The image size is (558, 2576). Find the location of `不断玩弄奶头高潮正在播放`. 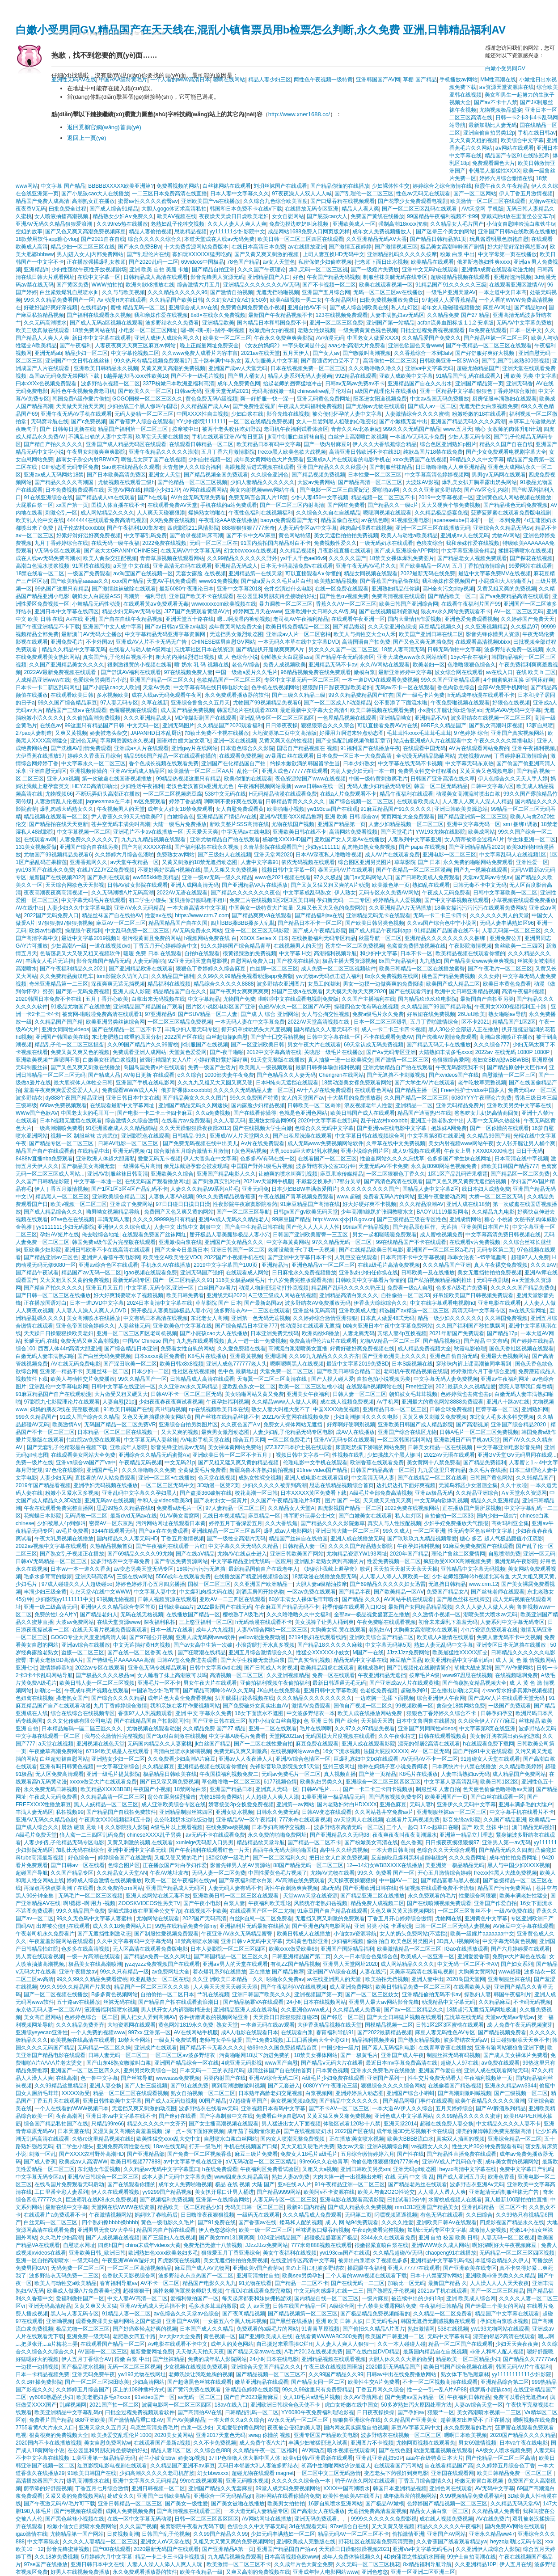

不断玩弄奶头高潮正在播放 is located at coordinates (108, 794).